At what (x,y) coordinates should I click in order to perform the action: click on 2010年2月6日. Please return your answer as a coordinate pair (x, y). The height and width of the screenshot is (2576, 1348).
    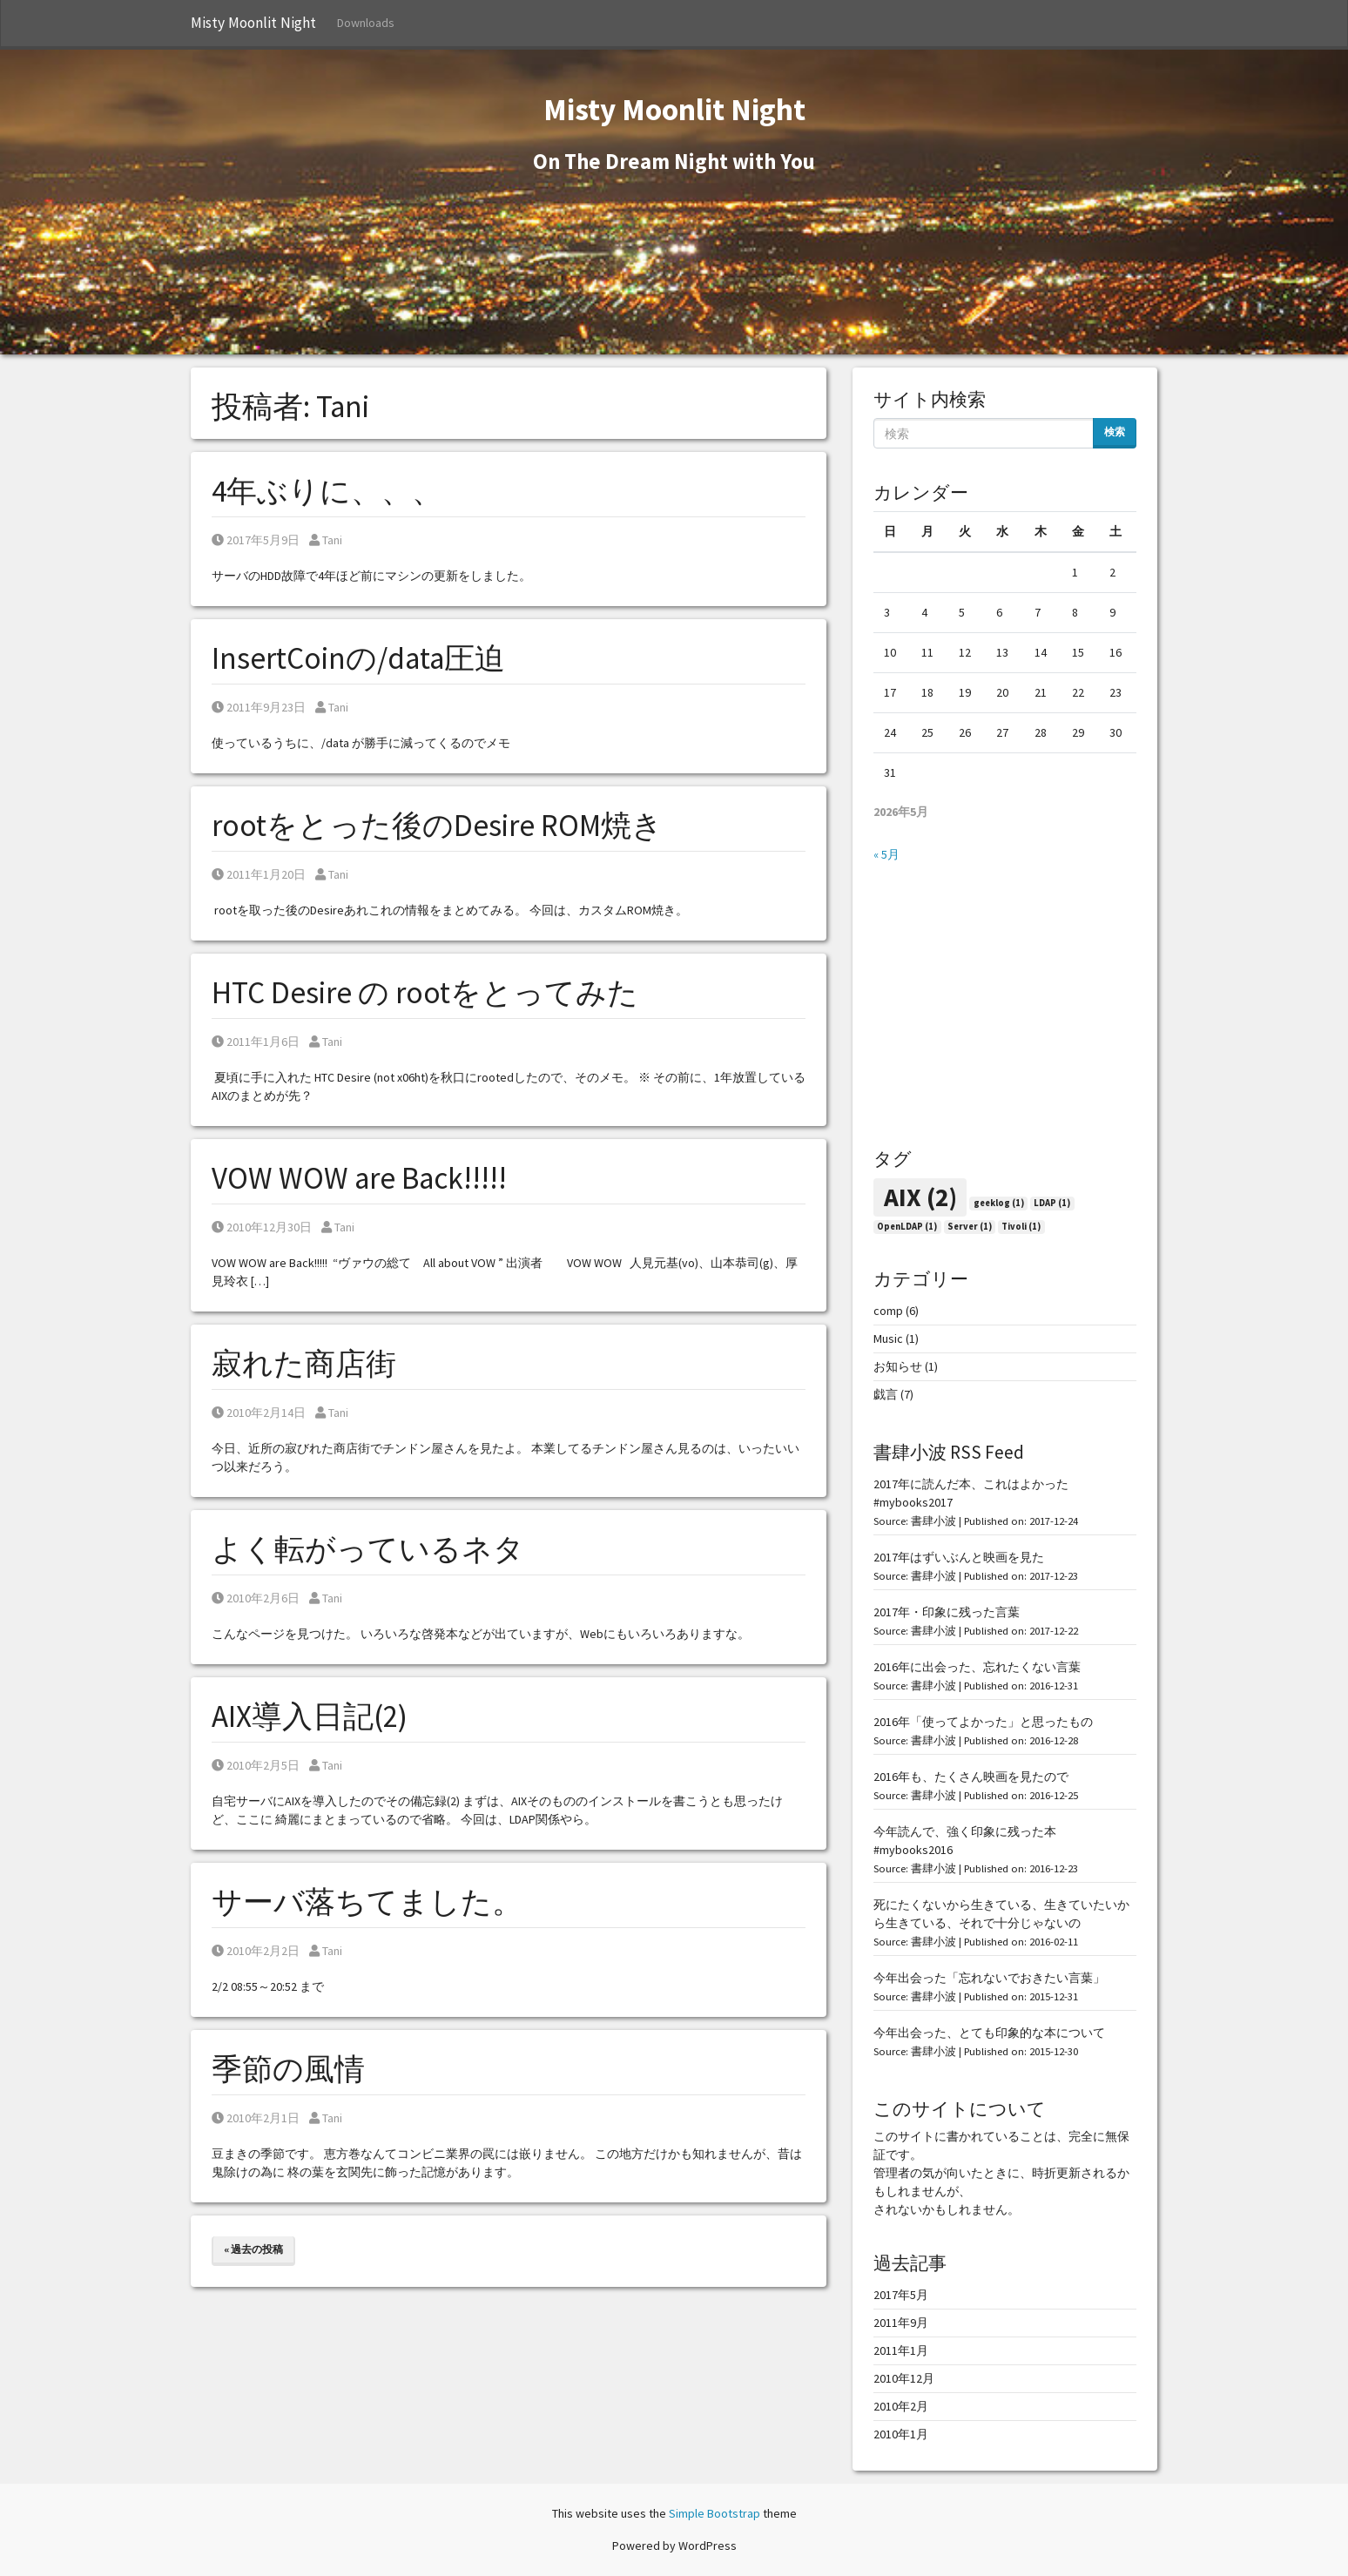
    Looking at the image, I should click on (256, 1598).